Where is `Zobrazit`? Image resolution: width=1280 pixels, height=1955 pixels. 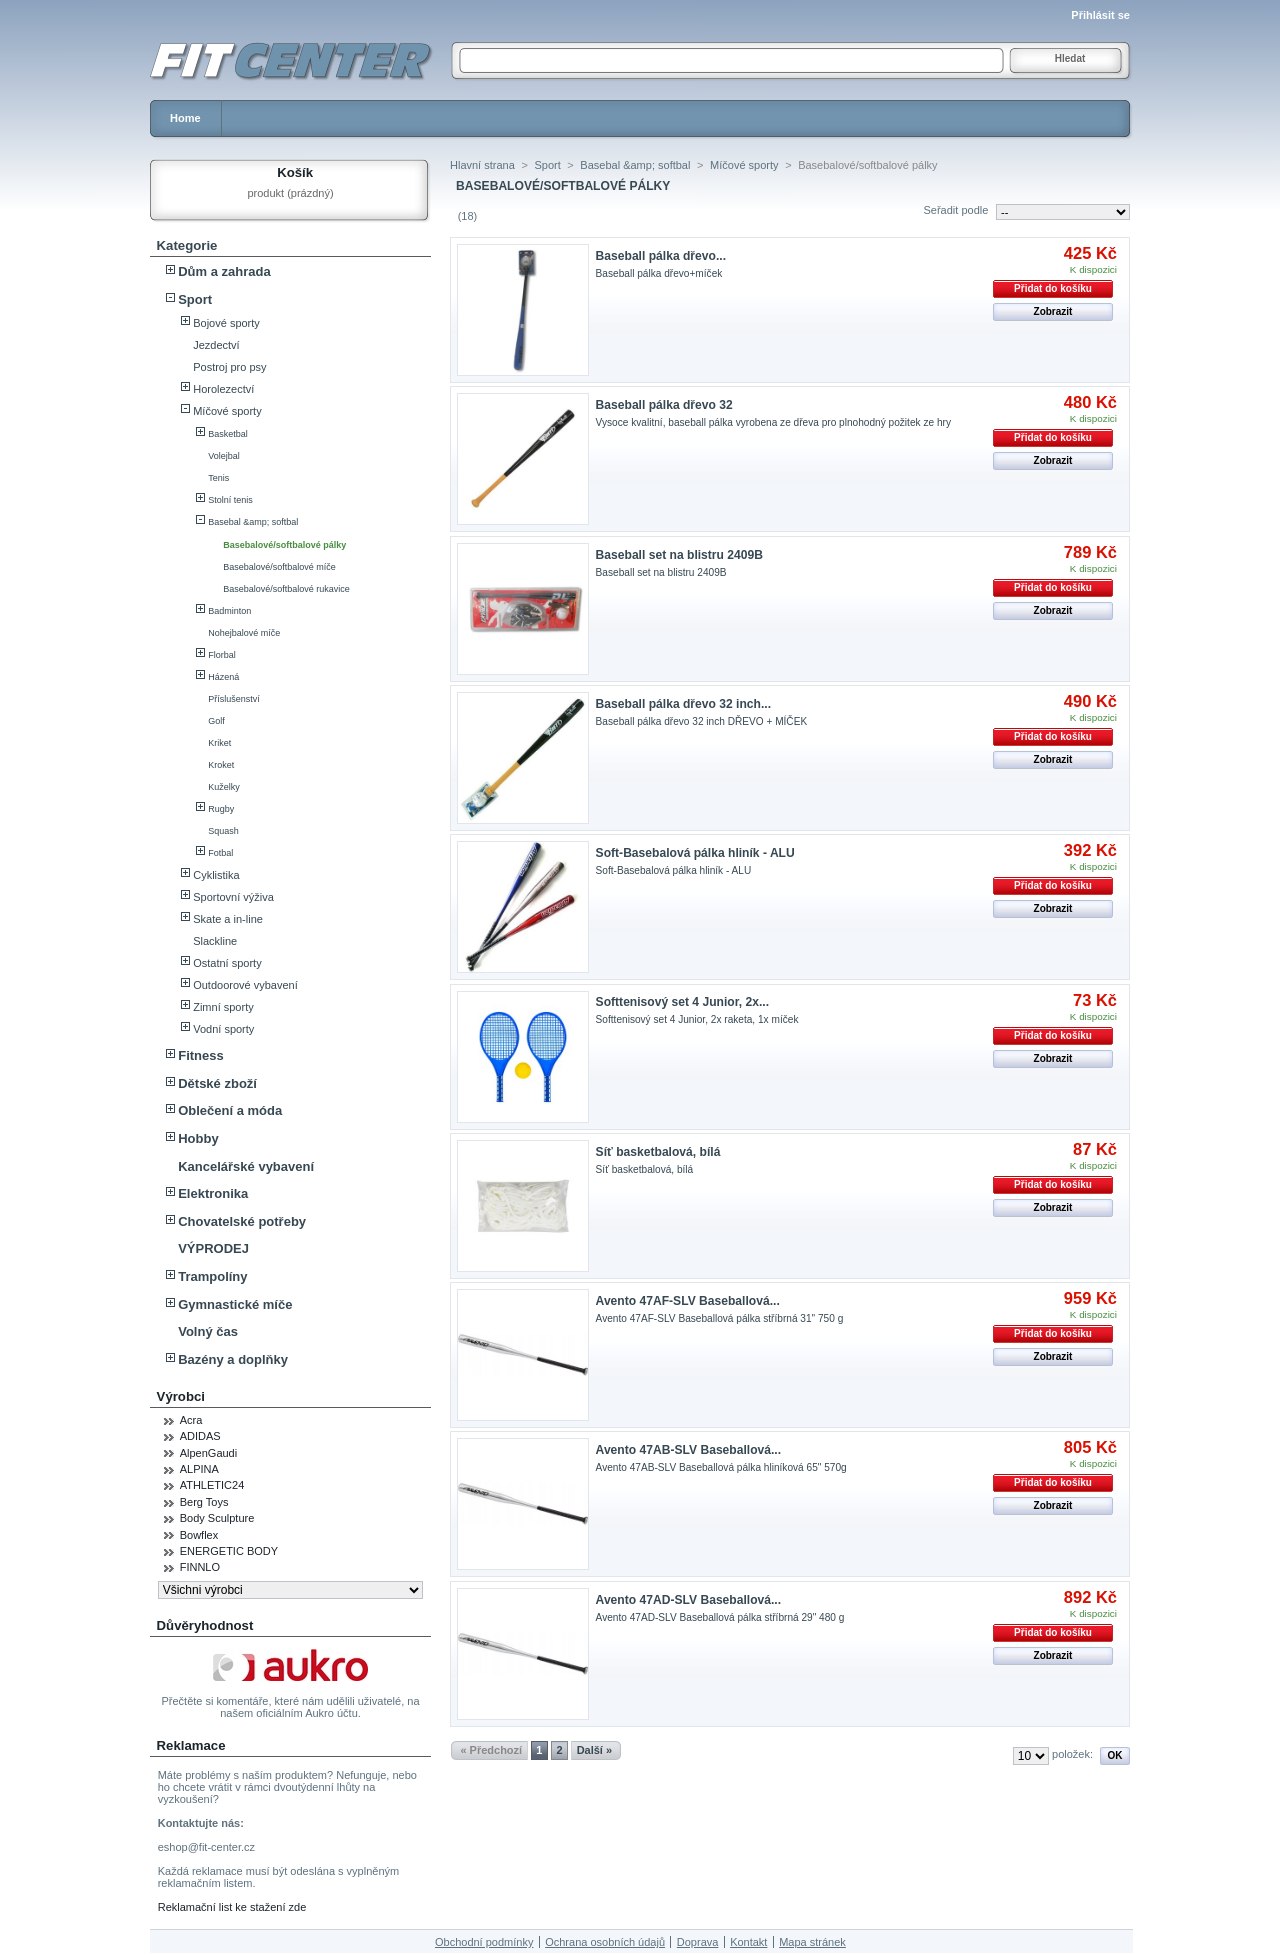
Zobrazit is located at coordinates (1053, 311).